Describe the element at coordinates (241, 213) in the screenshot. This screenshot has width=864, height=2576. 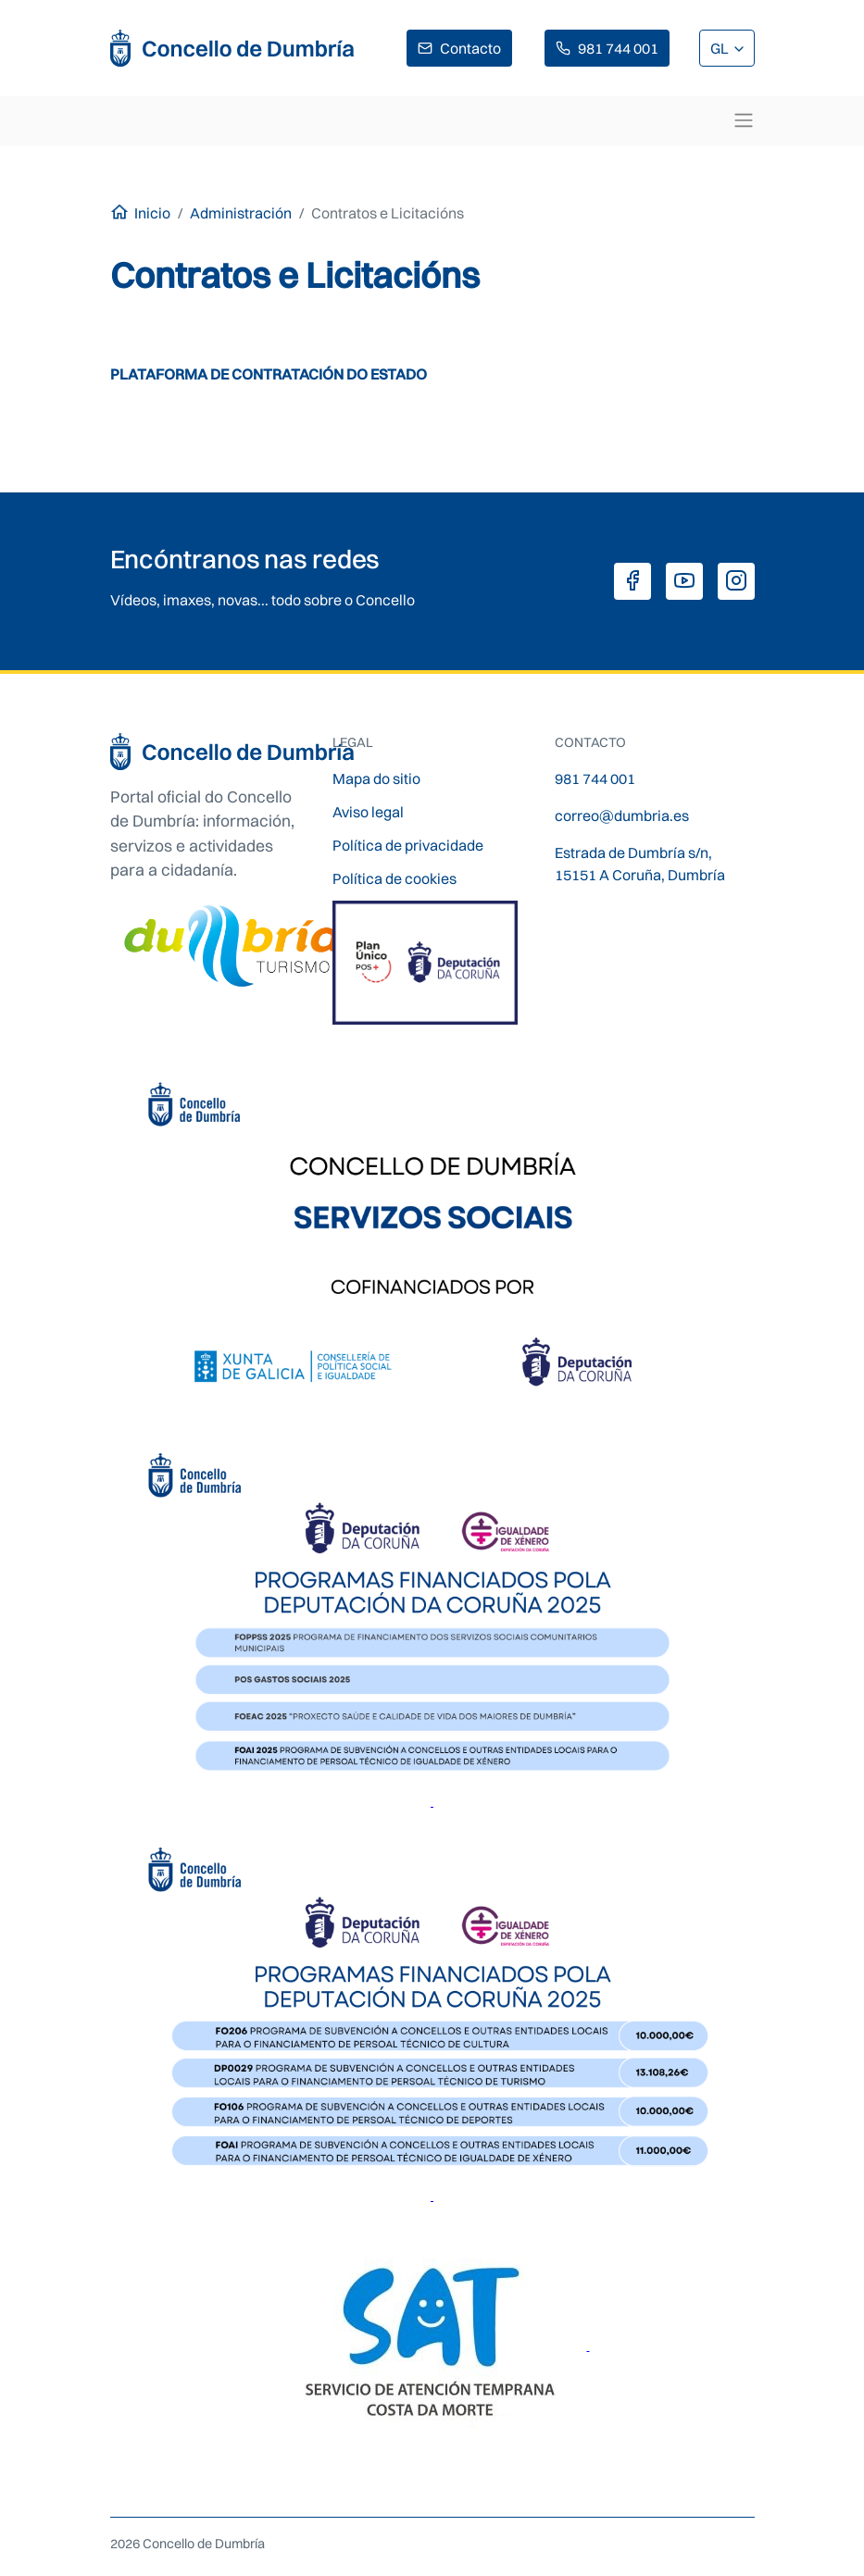
I see `Administración` at that location.